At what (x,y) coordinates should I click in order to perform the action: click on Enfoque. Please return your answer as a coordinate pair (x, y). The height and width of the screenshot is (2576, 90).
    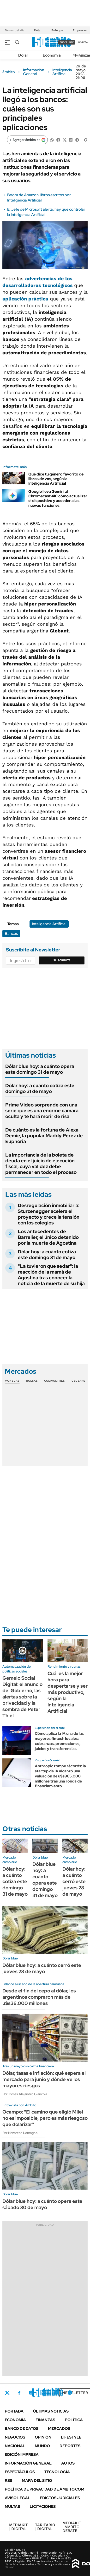
    Looking at the image, I should click on (57, 30).